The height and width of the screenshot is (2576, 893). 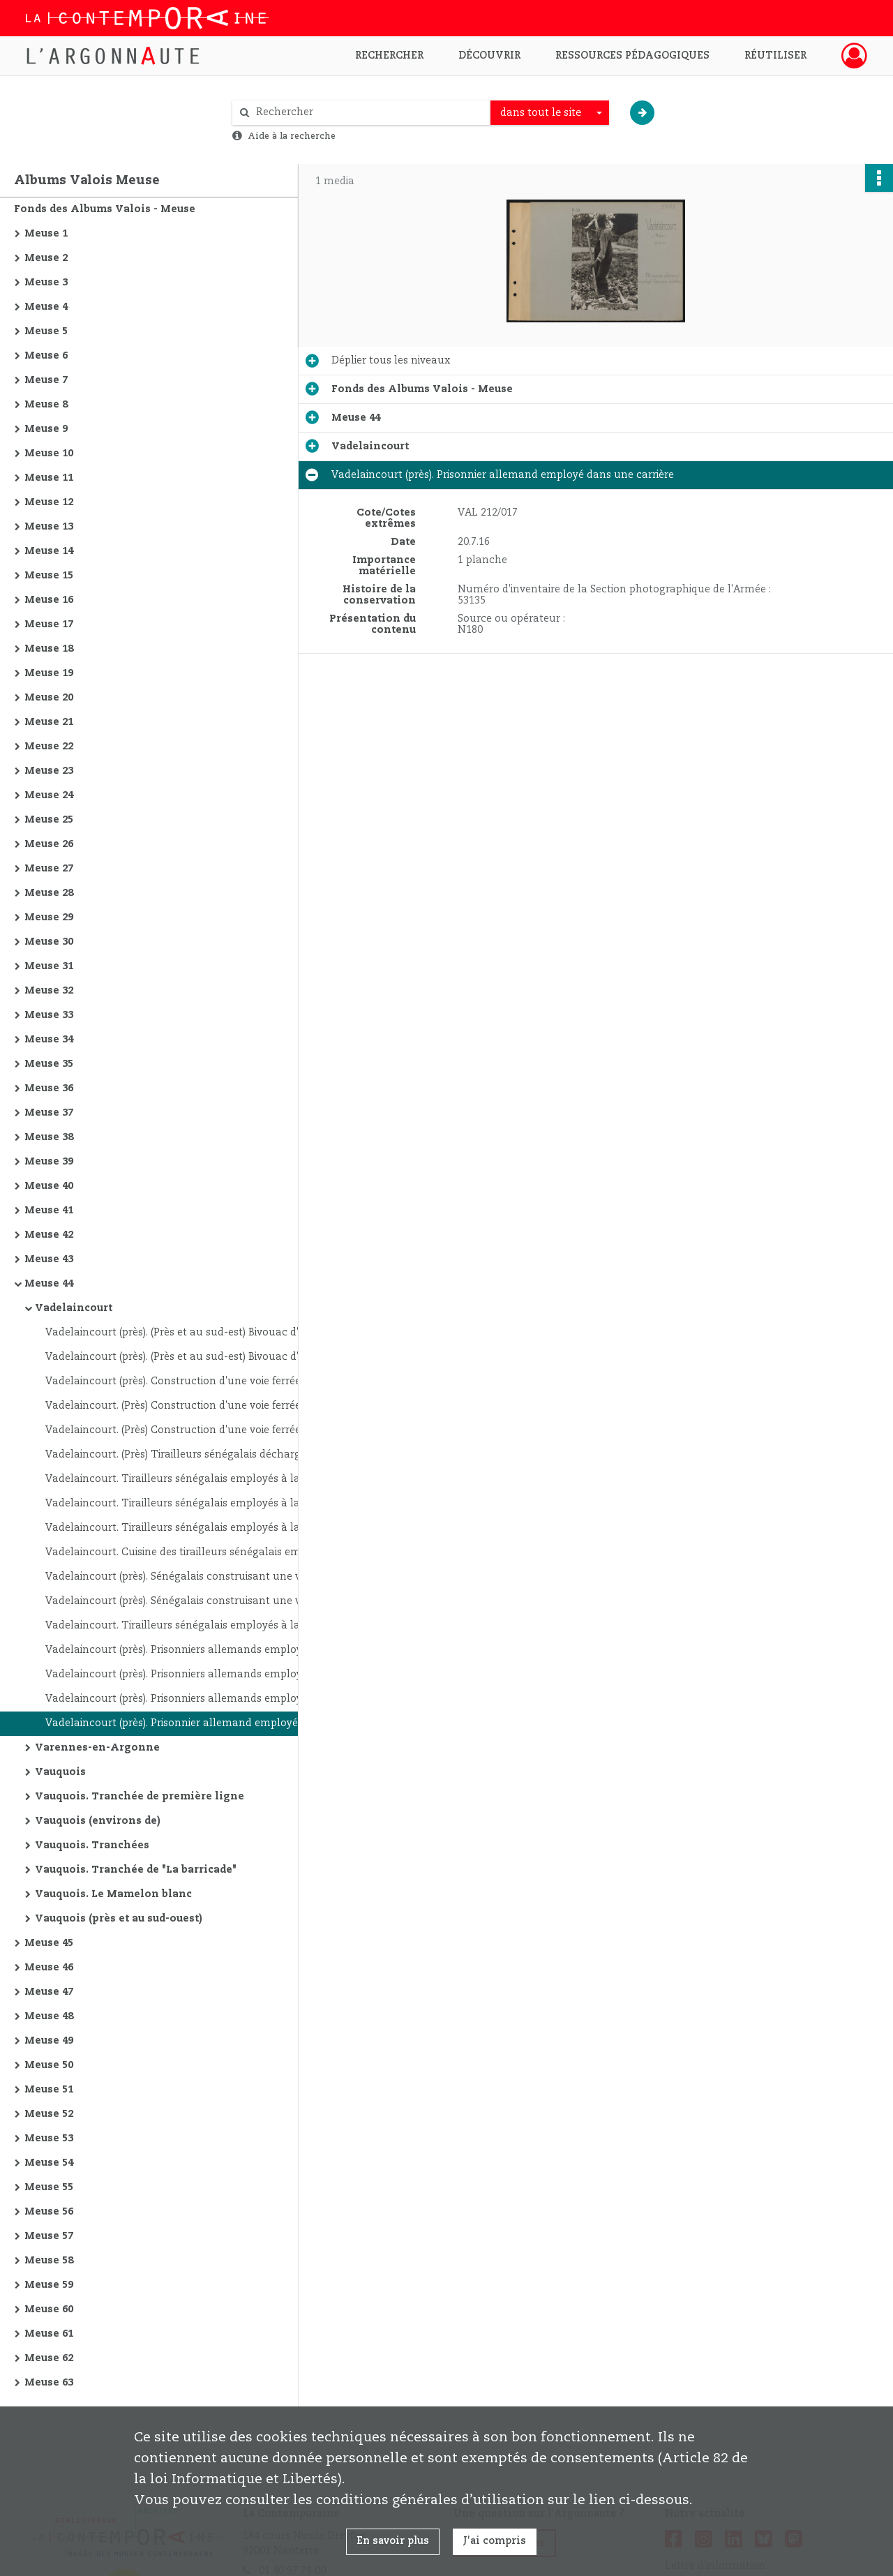 What do you see at coordinates (48, 698) in the screenshot?
I see `Meuse 20` at bounding box center [48, 698].